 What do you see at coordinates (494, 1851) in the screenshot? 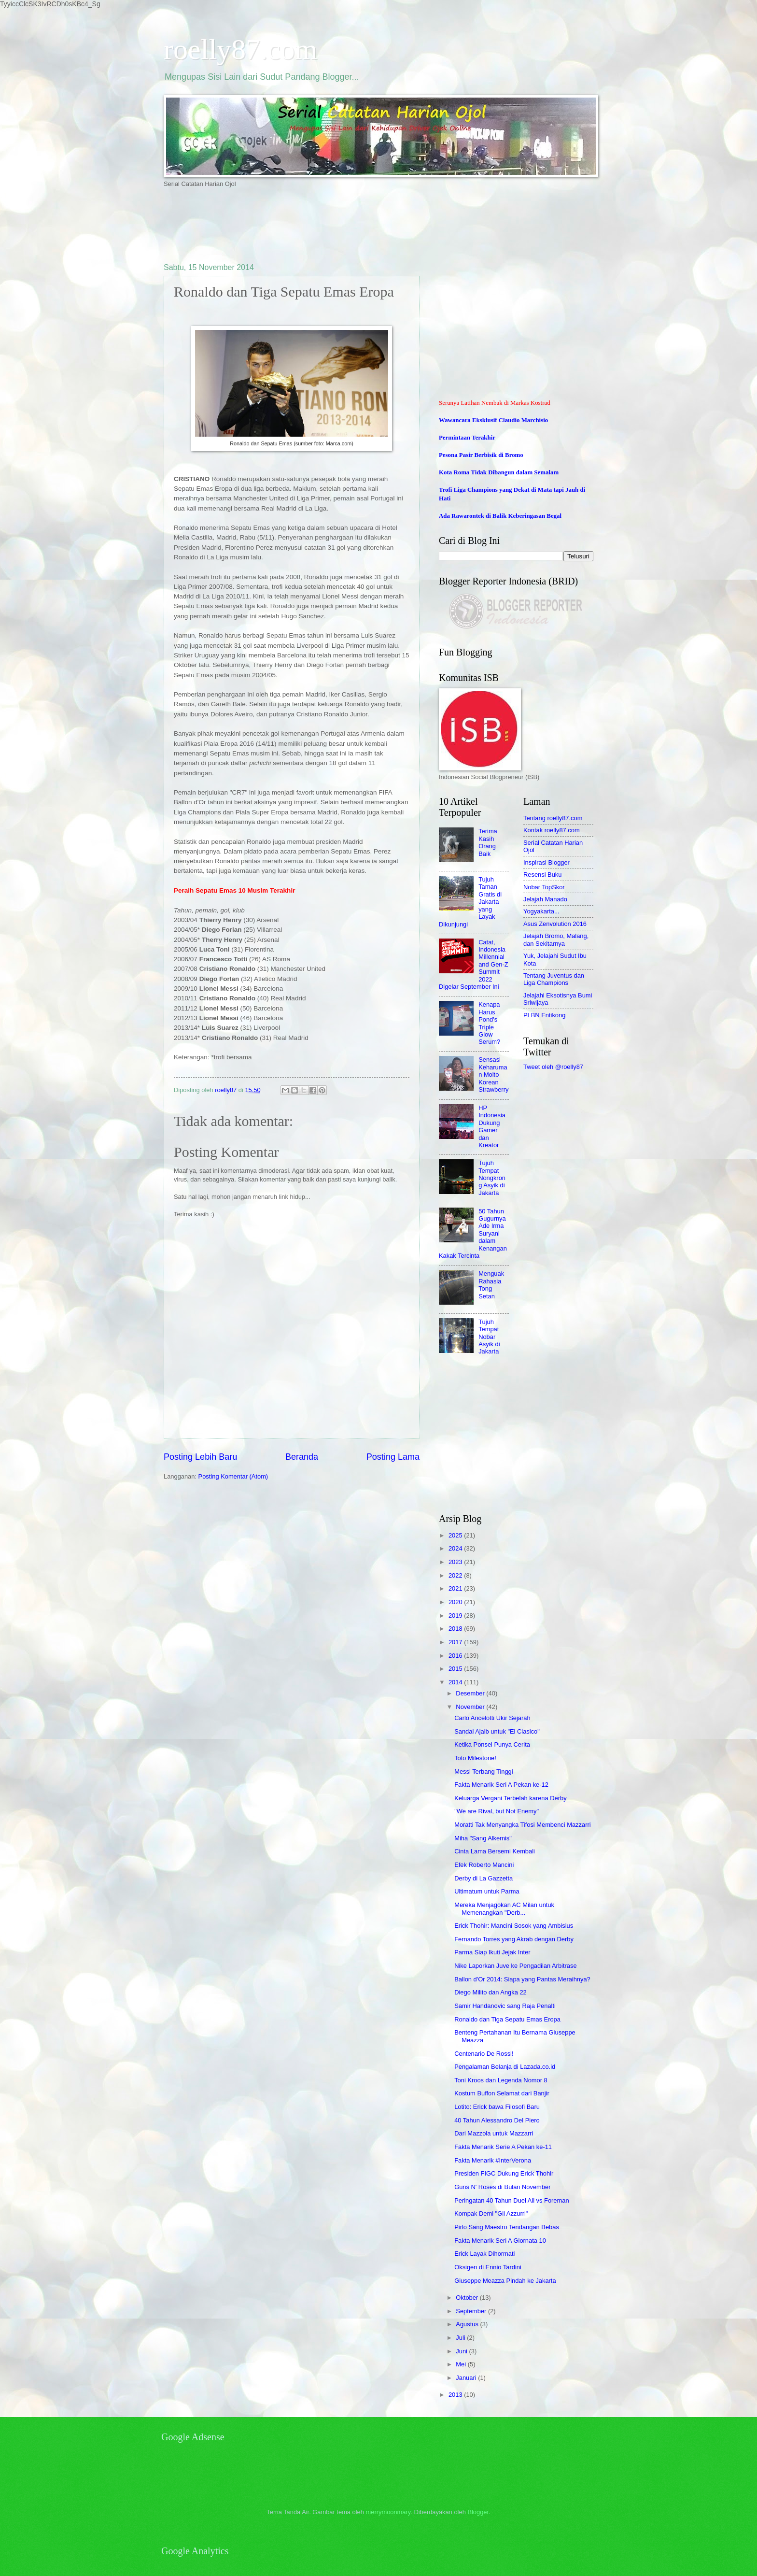
I see `Cinta Lama Bersemi Kembali` at bounding box center [494, 1851].